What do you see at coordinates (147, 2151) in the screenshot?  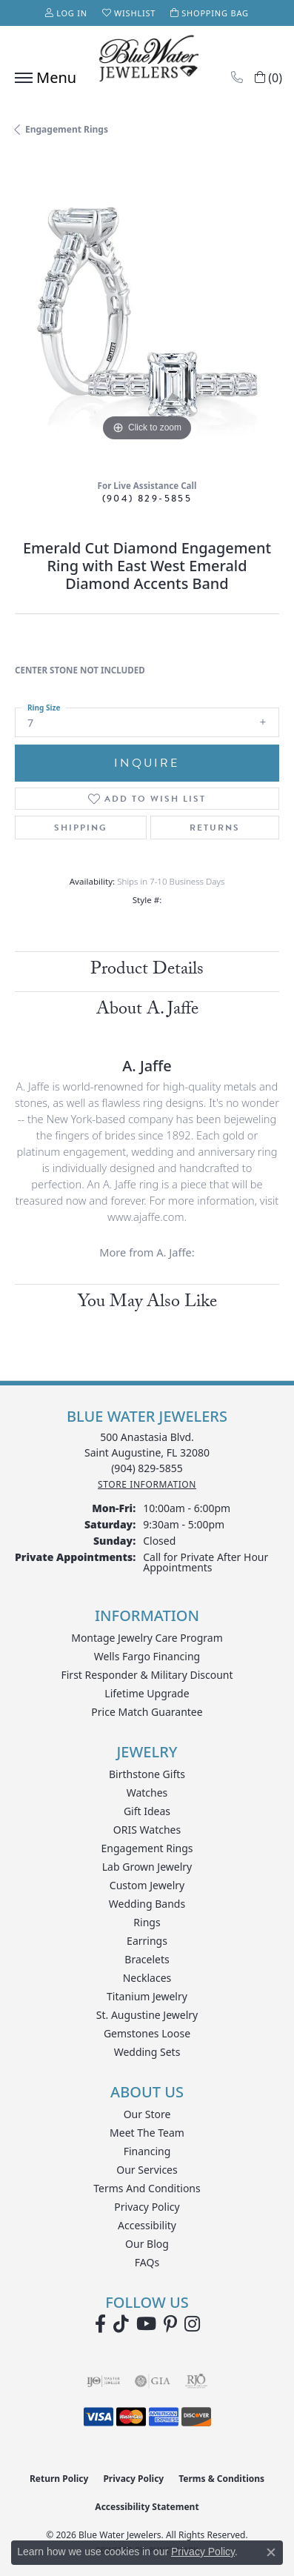 I see `Financing` at bounding box center [147, 2151].